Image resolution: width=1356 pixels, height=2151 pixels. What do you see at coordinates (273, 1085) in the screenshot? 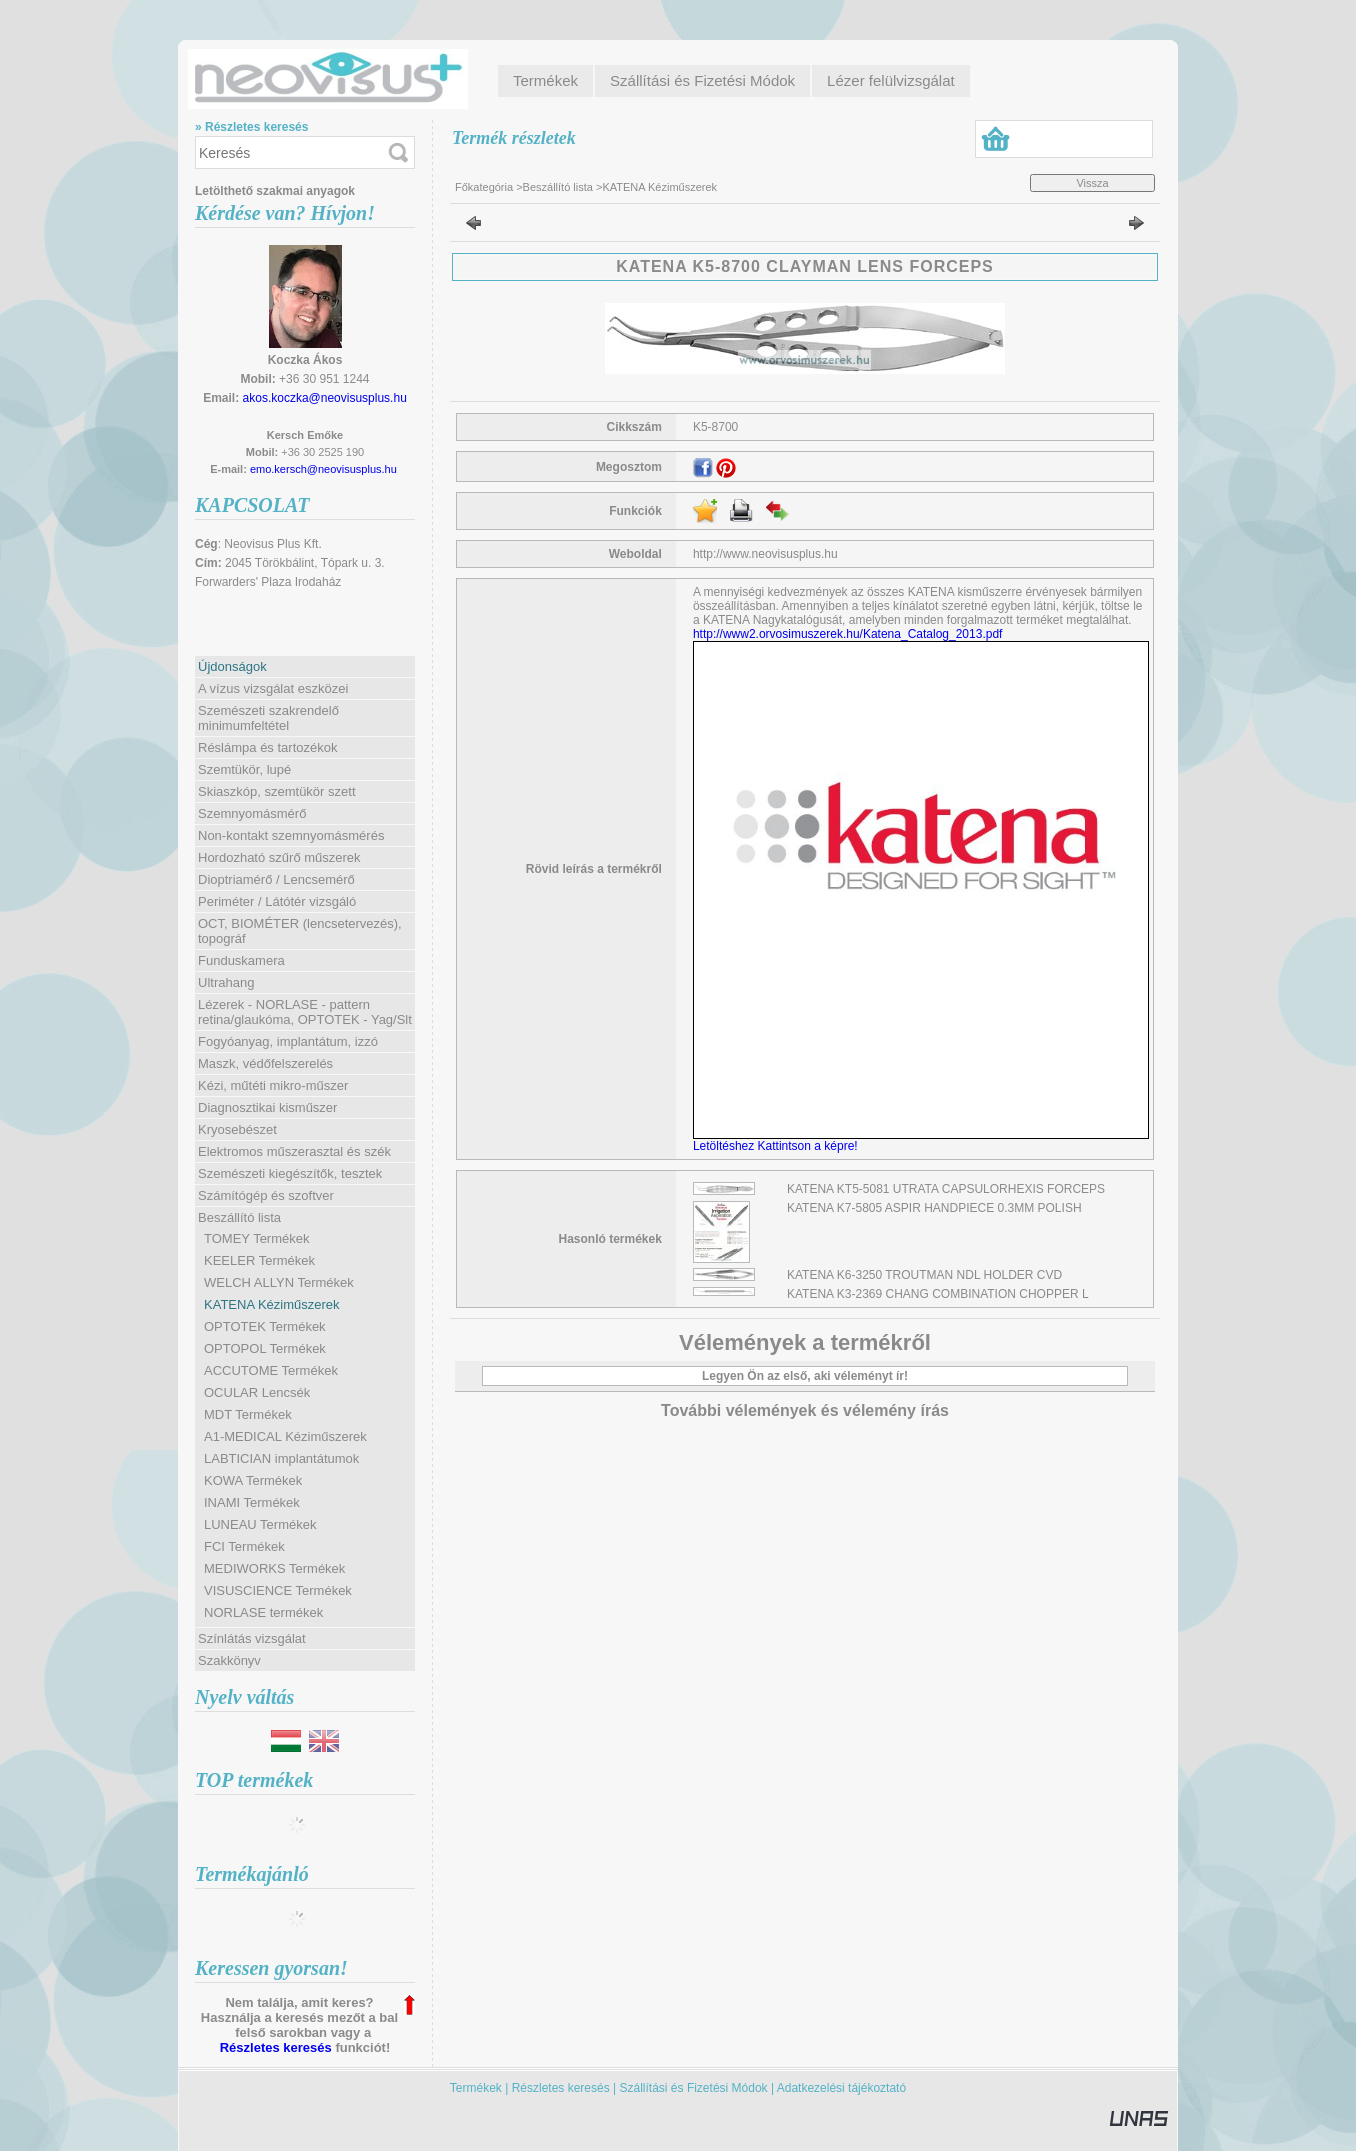
I see `Kézi, műtéti mikro-műszer` at bounding box center [273, 1085].